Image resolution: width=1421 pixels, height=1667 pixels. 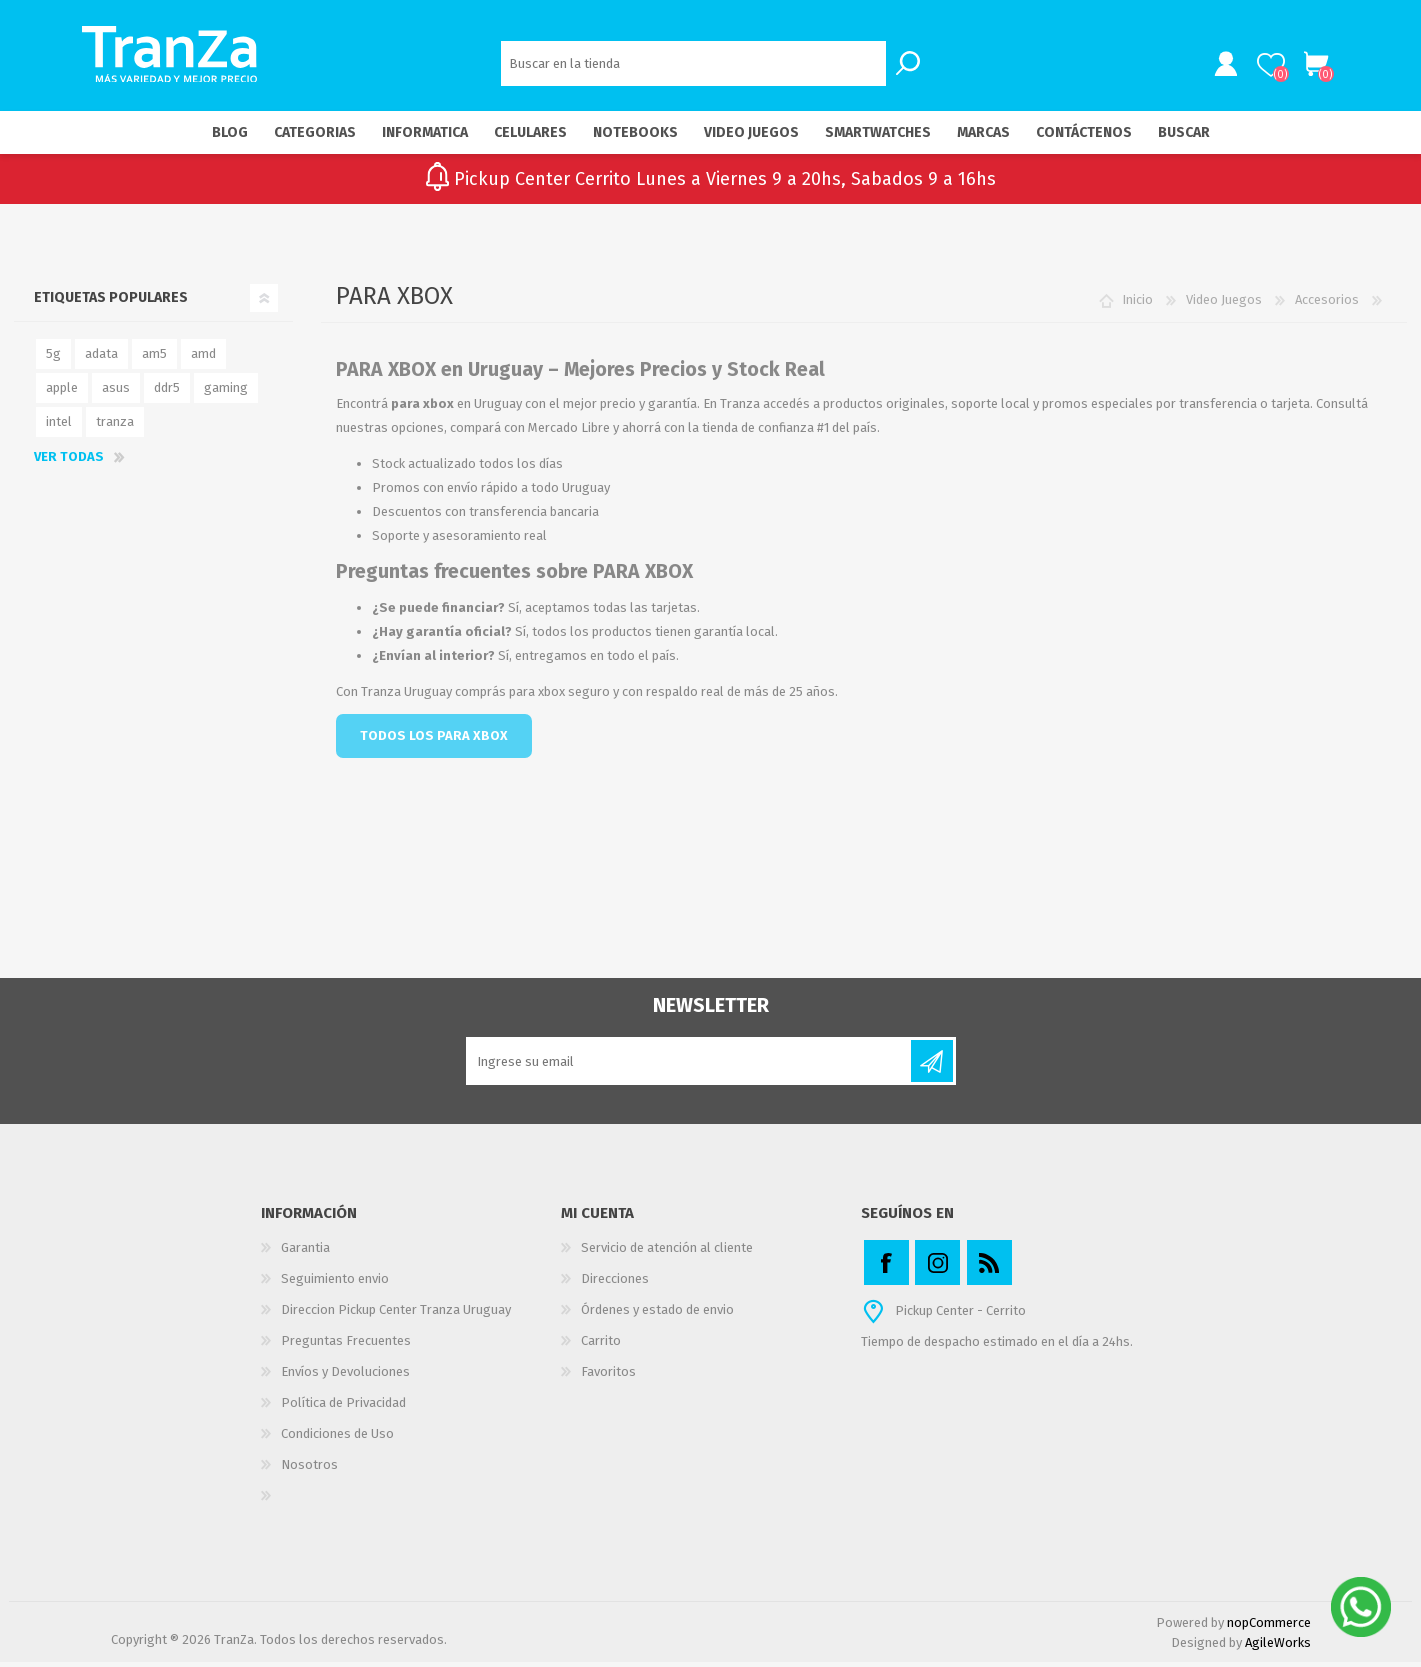 I want to click on gaming, so click(x=226, y=392).